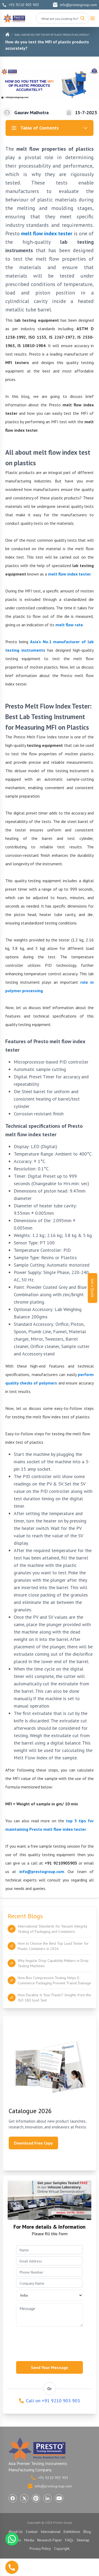 This screenshot has width=99, height=2576. I want to click on [Search], so click(82, 18).